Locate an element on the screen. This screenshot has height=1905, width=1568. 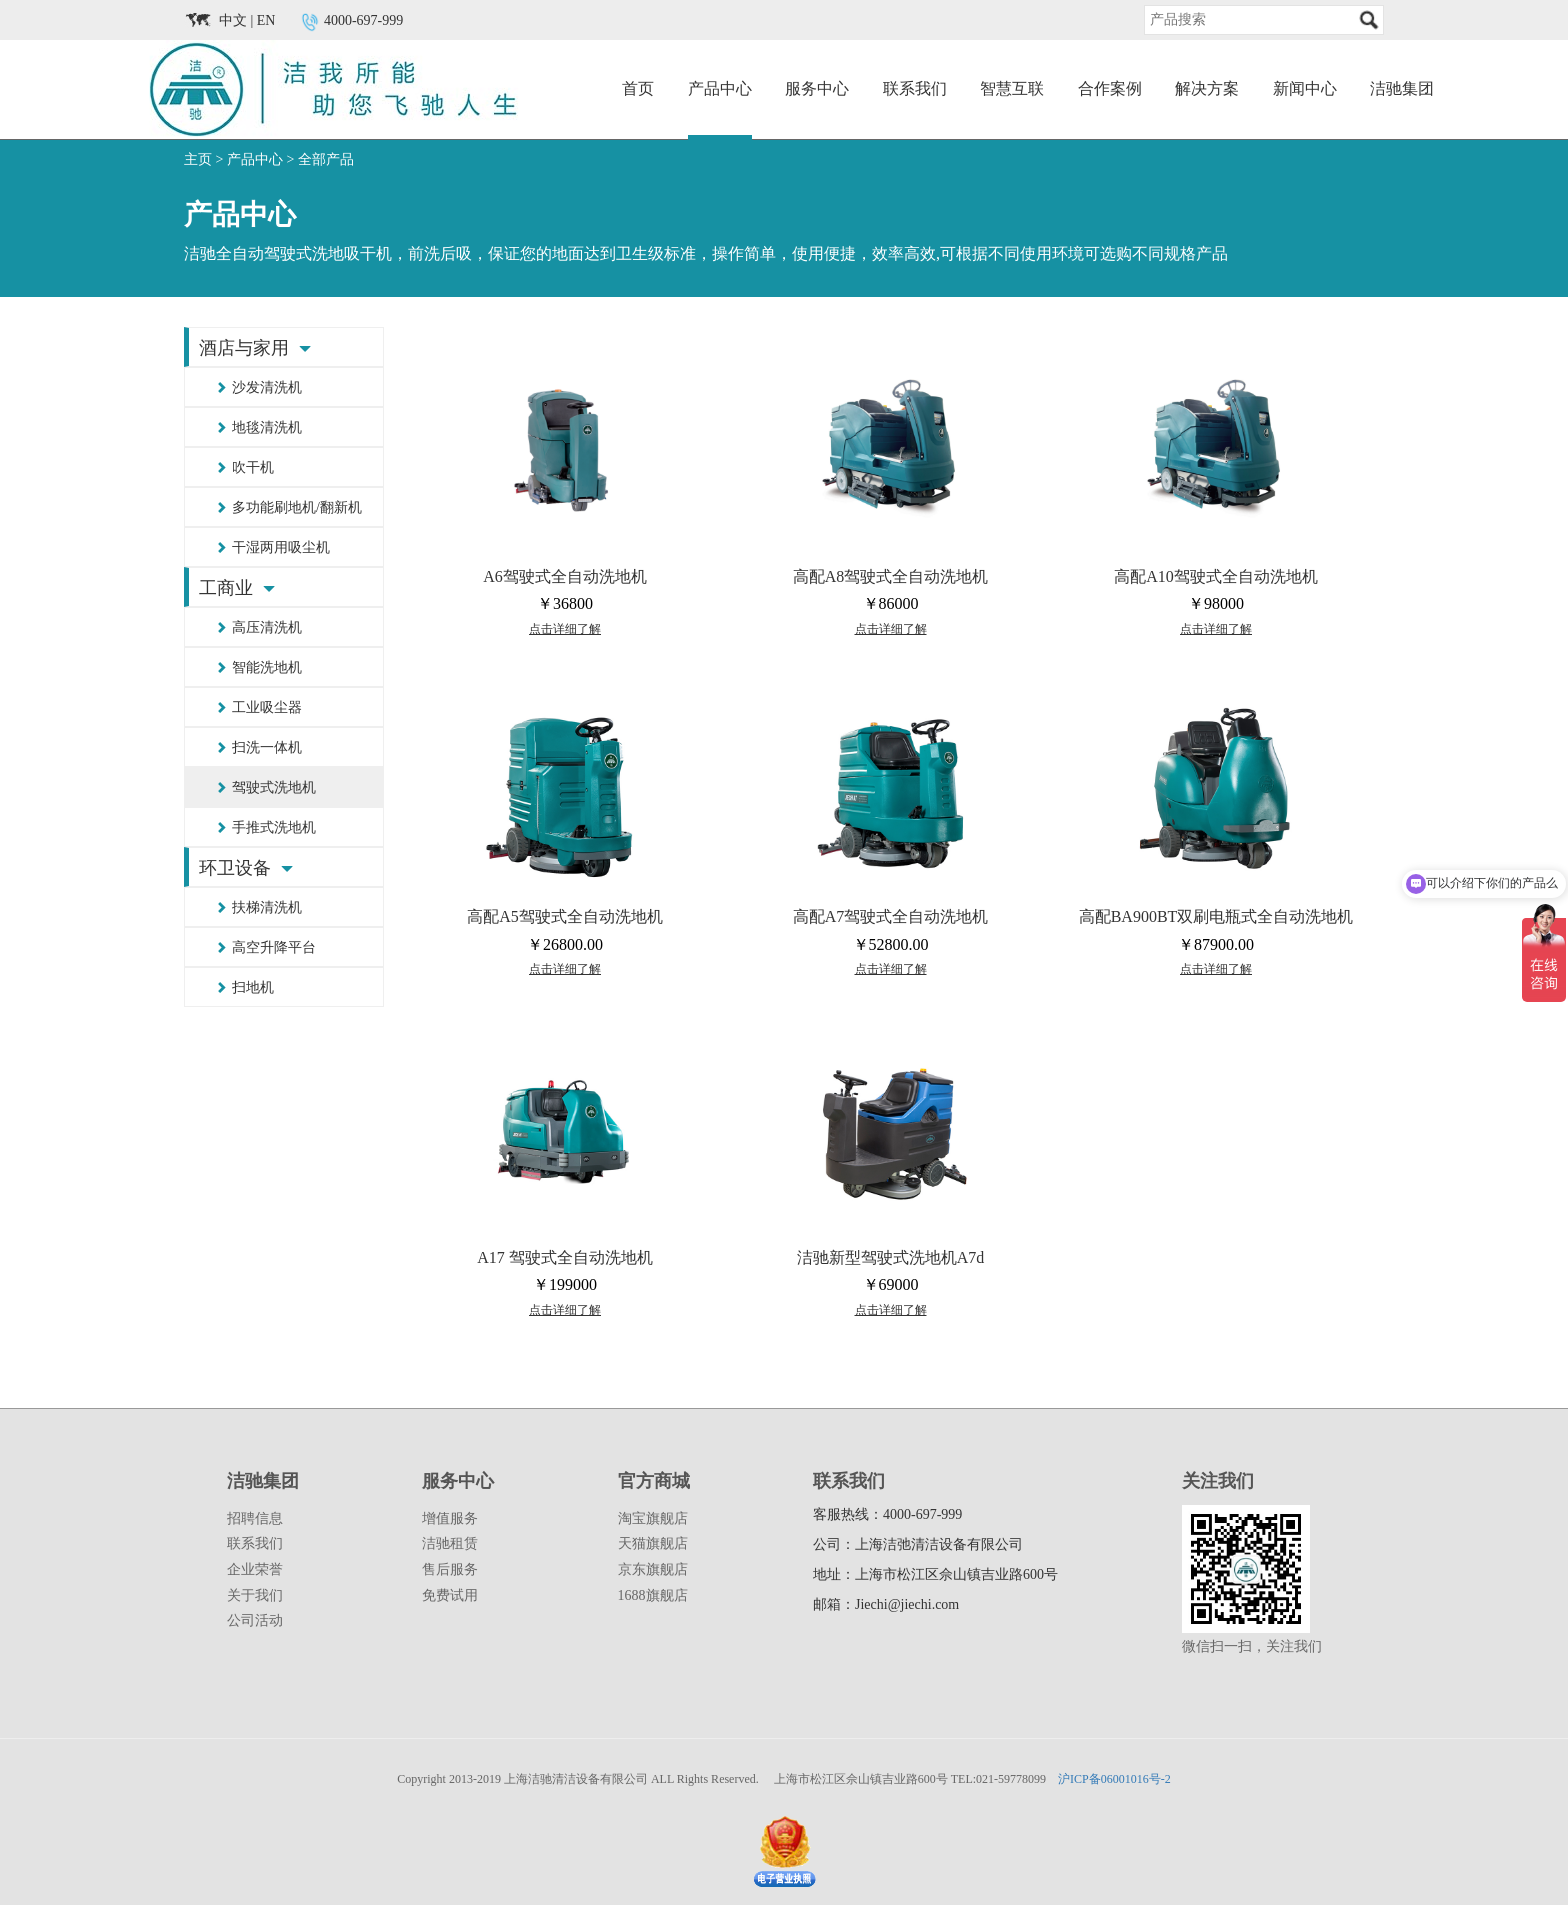
售后服务 is located at coordinates (450, 1569).